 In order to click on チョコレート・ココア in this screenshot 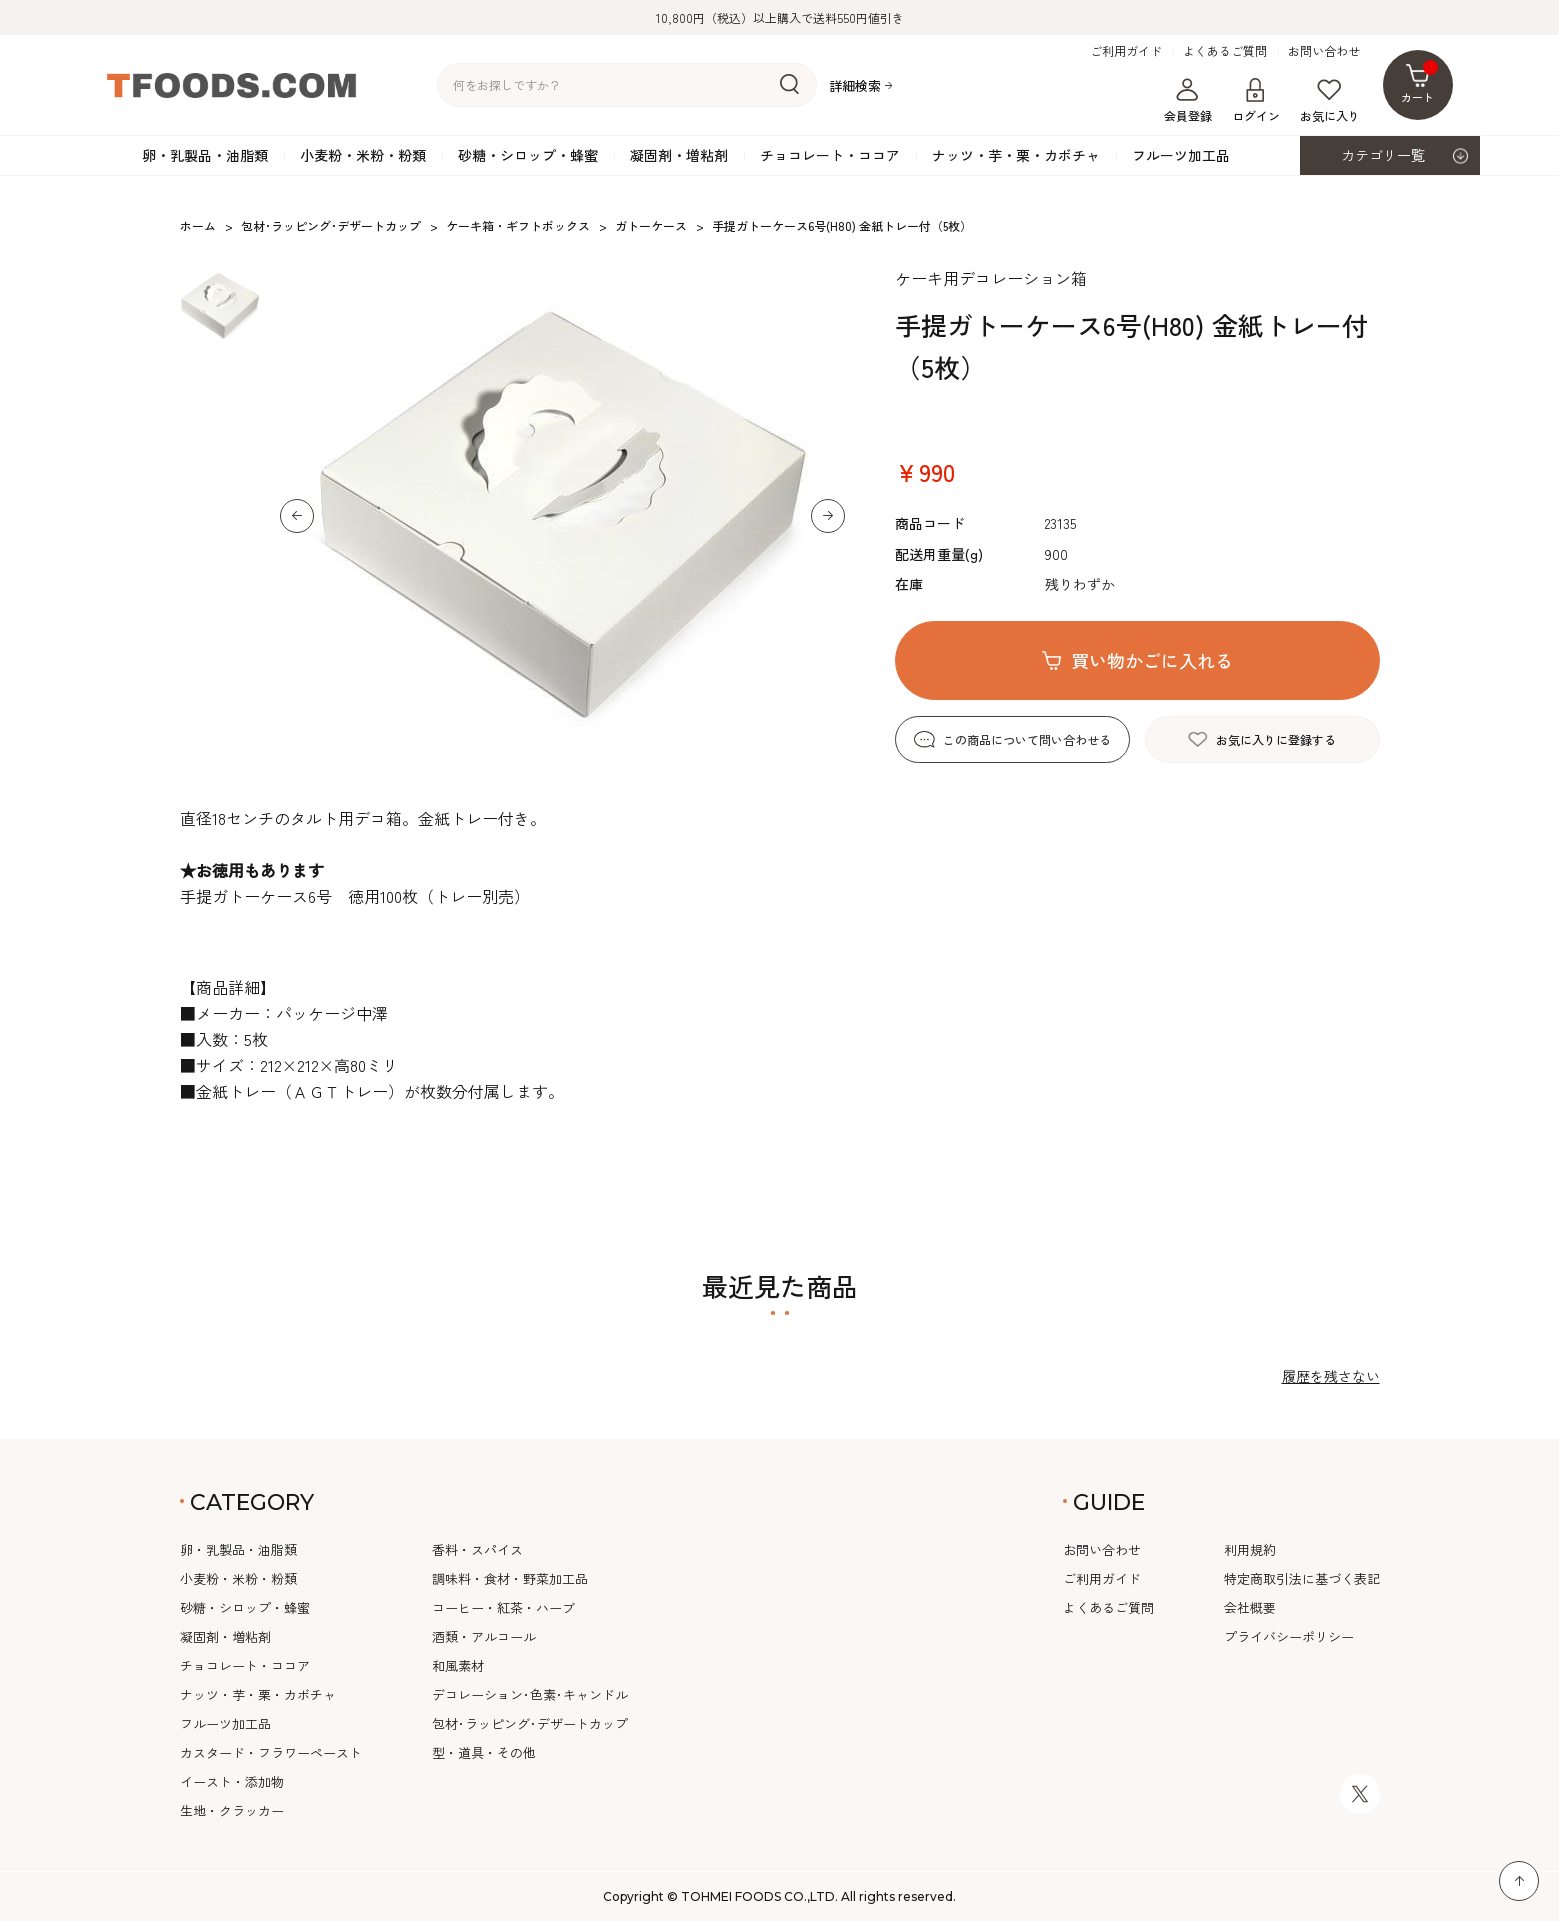, I will do `click(830, 155)`.